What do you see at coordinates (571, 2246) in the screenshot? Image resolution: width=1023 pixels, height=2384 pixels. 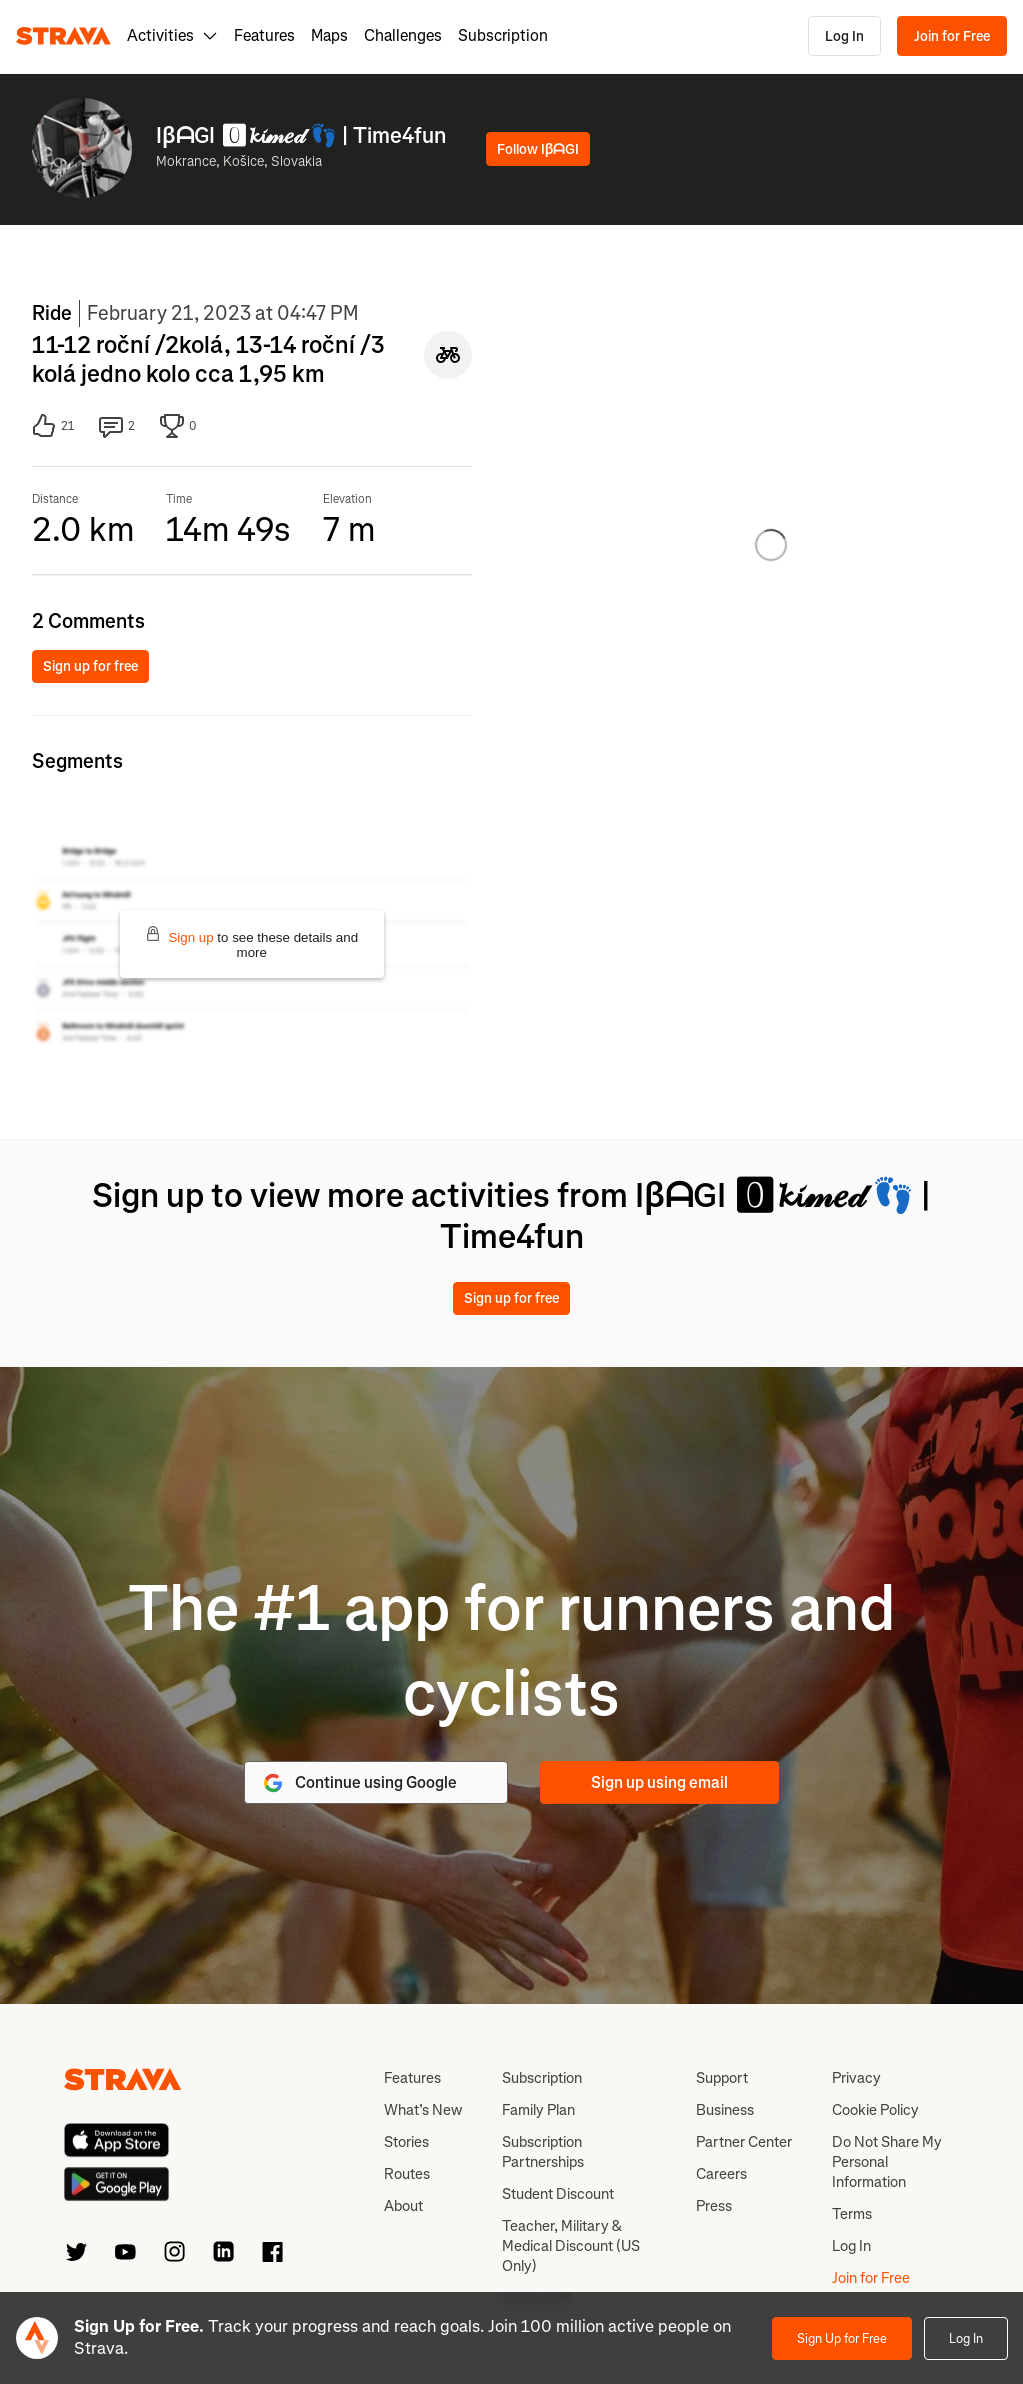 I see `Teacher, Military & Medical Discount (US Only)` at bounding box center [571, 2246].